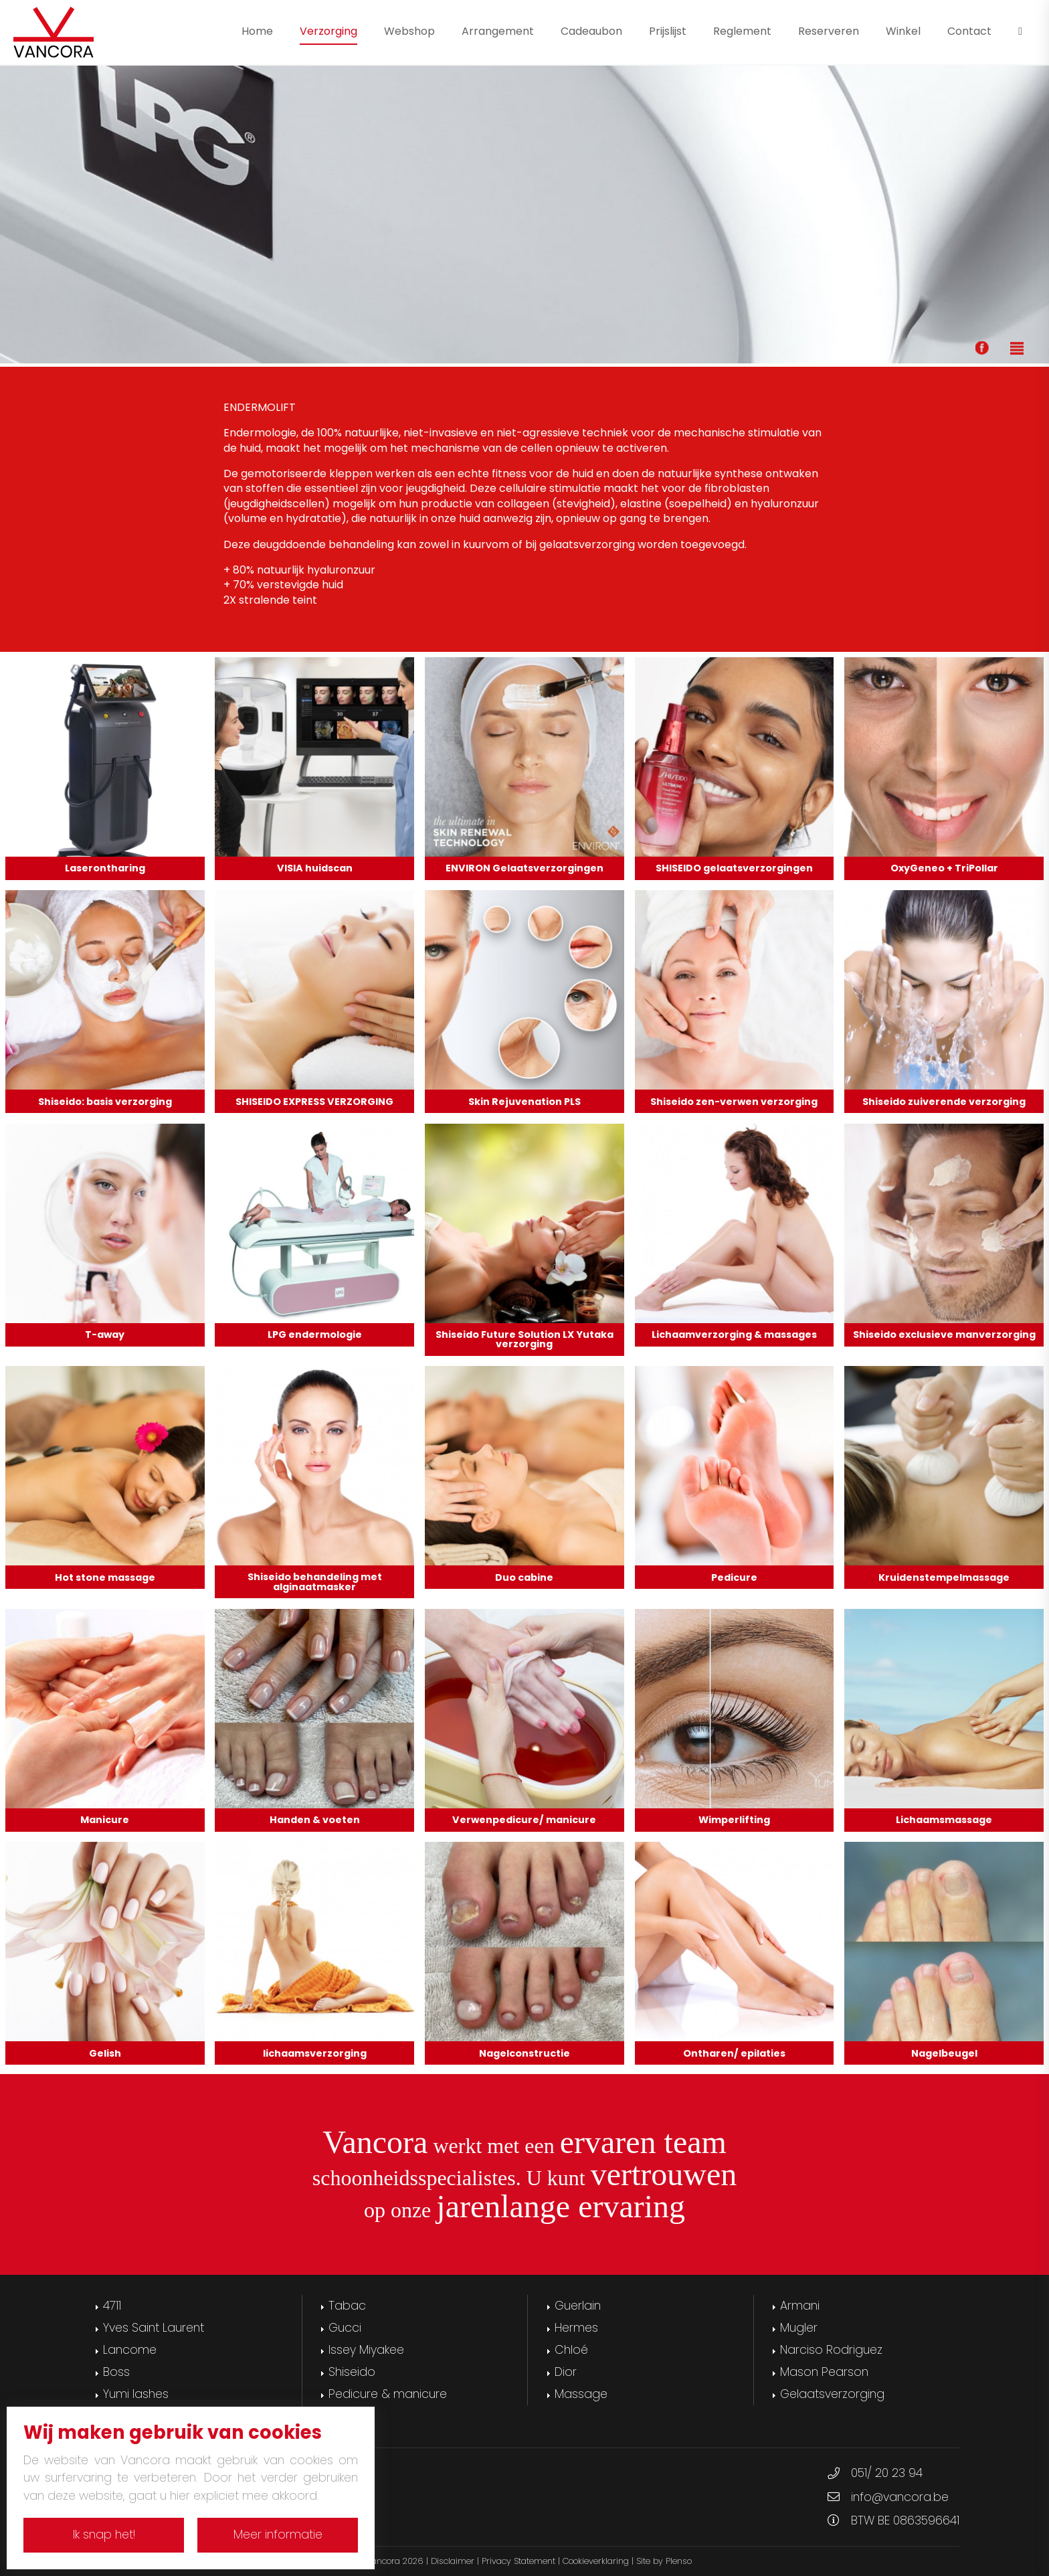 This screenshot has height=2576, width=1049. I want to click on Massage, so click(581, 2394).